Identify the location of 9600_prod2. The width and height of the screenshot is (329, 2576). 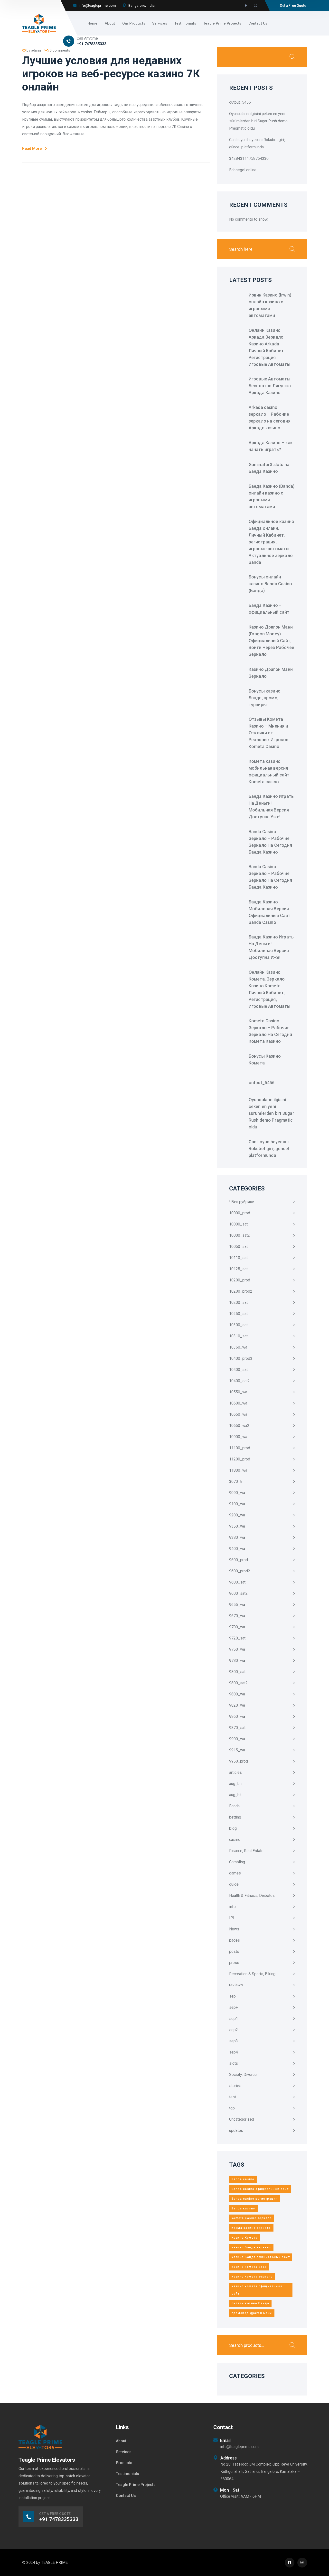
(239, 1571).